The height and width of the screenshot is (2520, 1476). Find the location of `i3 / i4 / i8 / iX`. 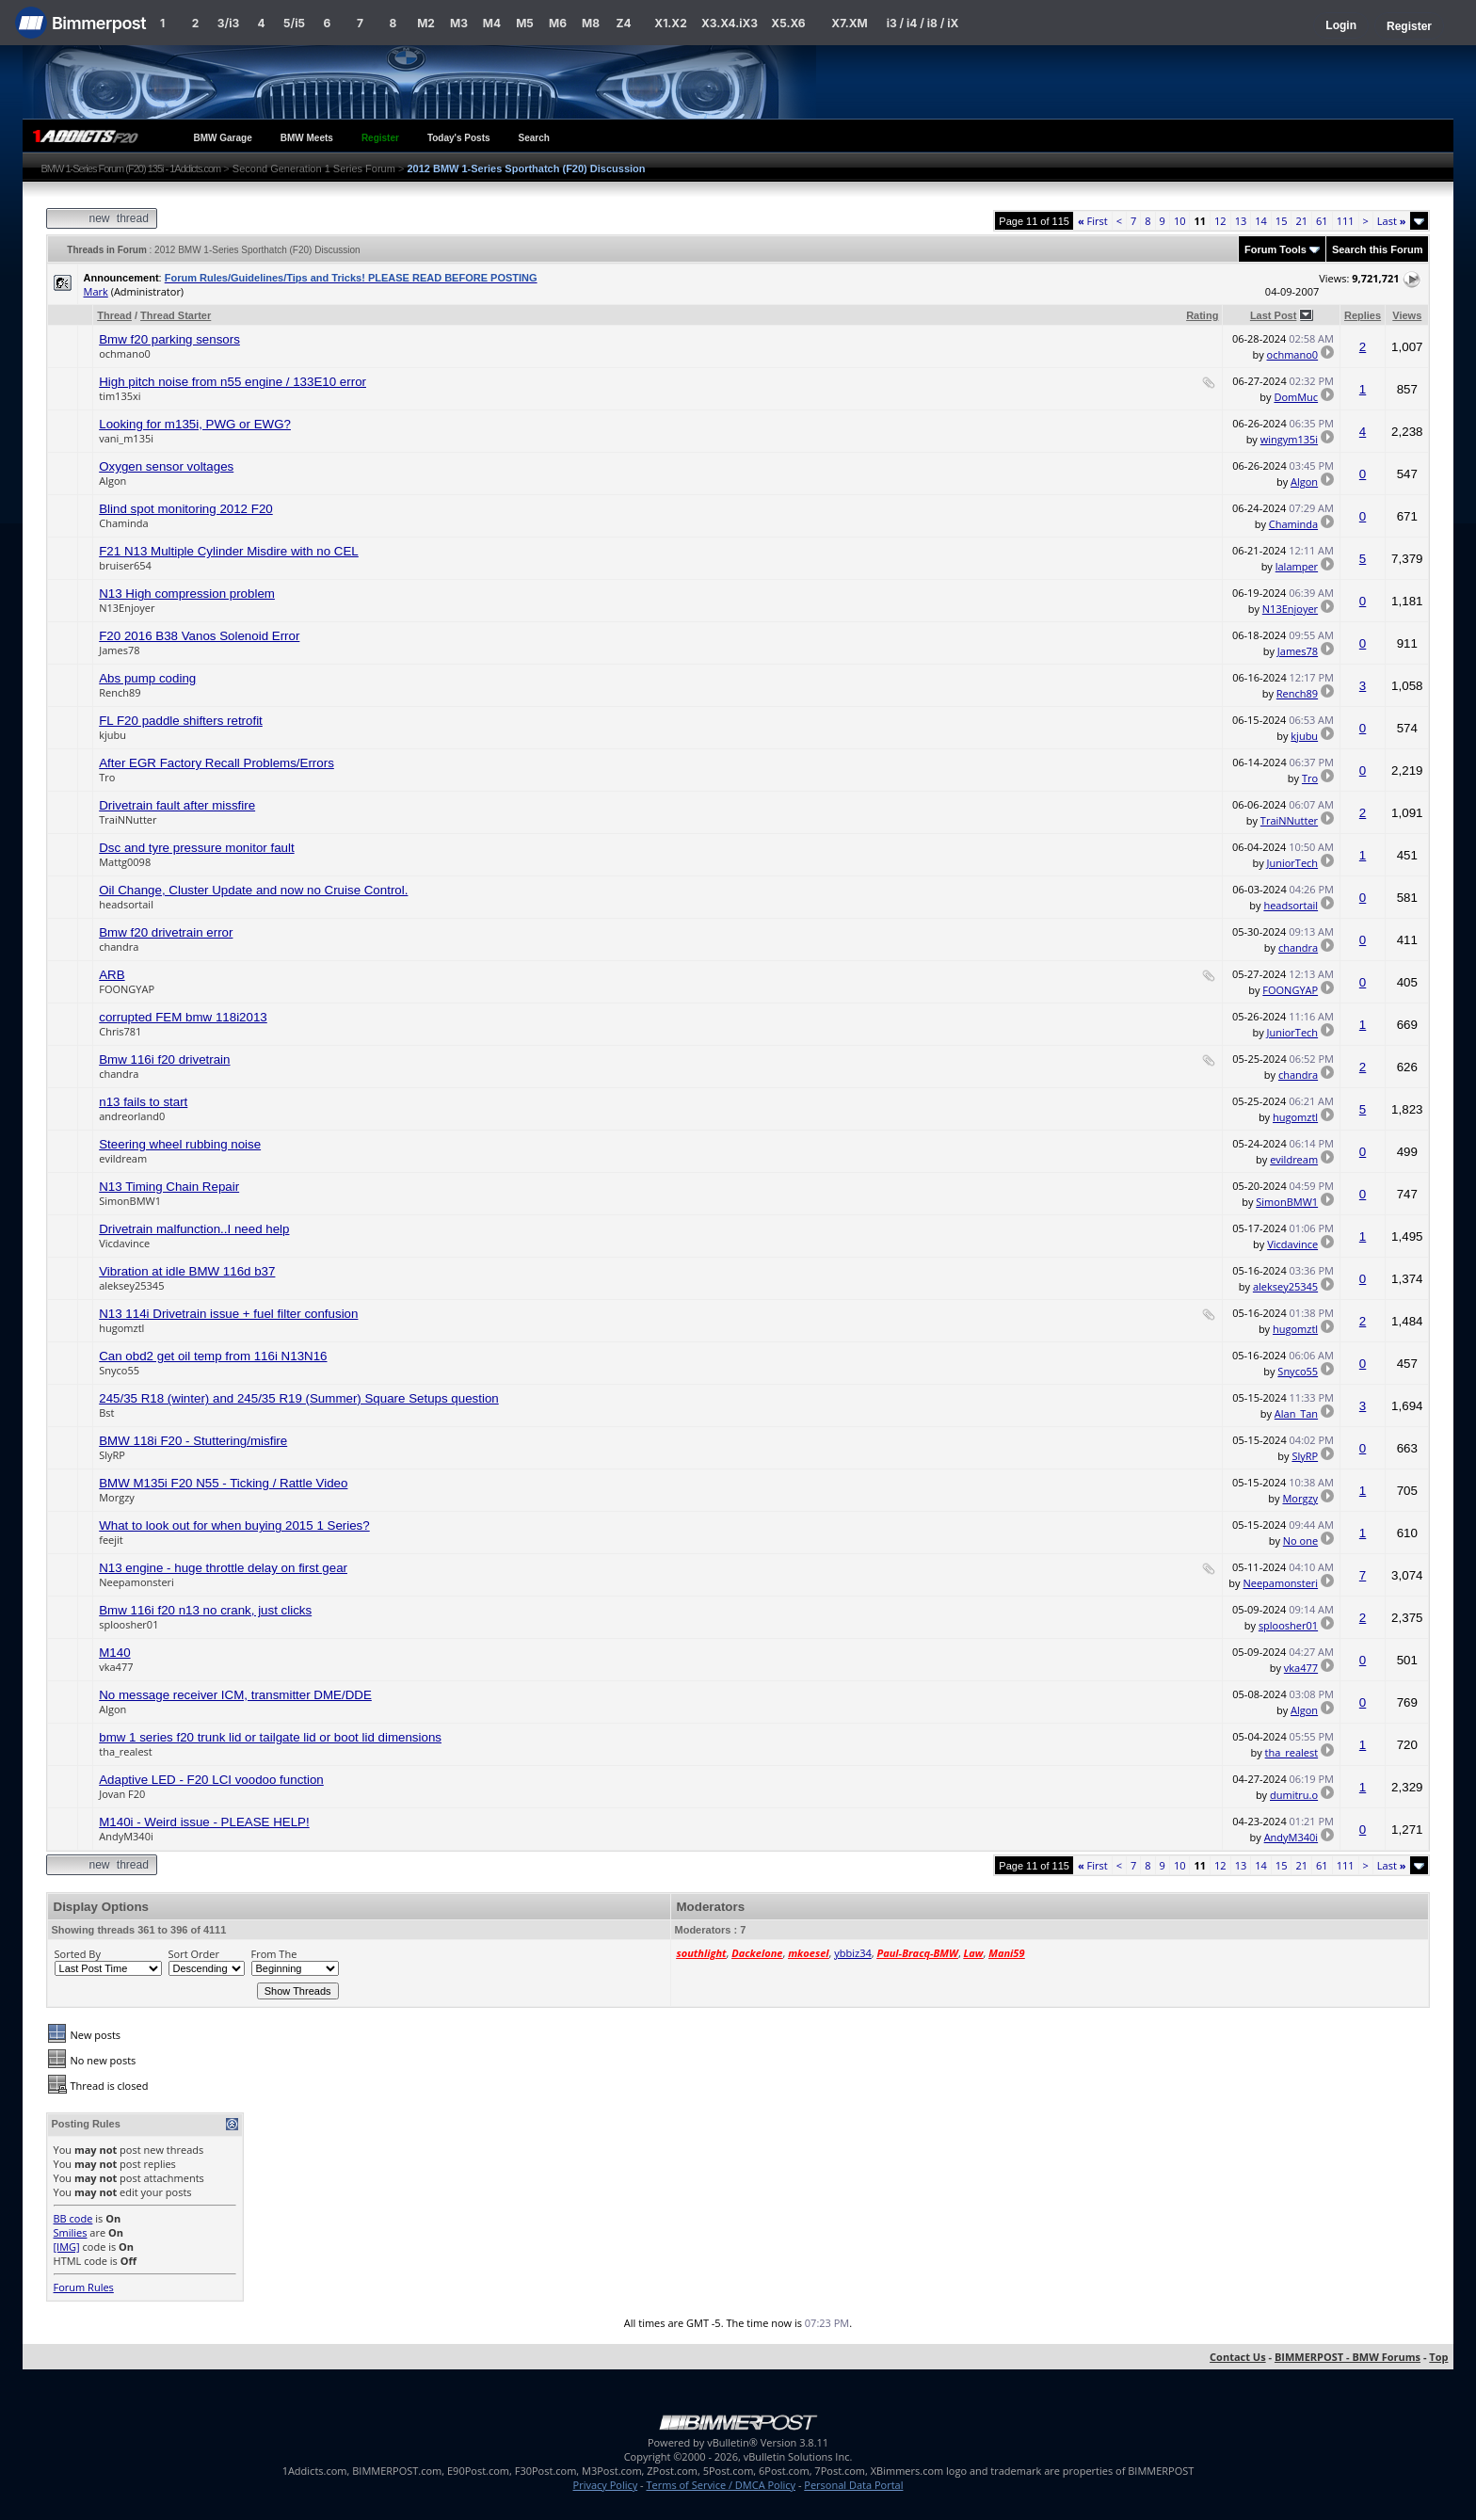

i3 / i4 / i8 / iX is located at coordinates (923, 23).